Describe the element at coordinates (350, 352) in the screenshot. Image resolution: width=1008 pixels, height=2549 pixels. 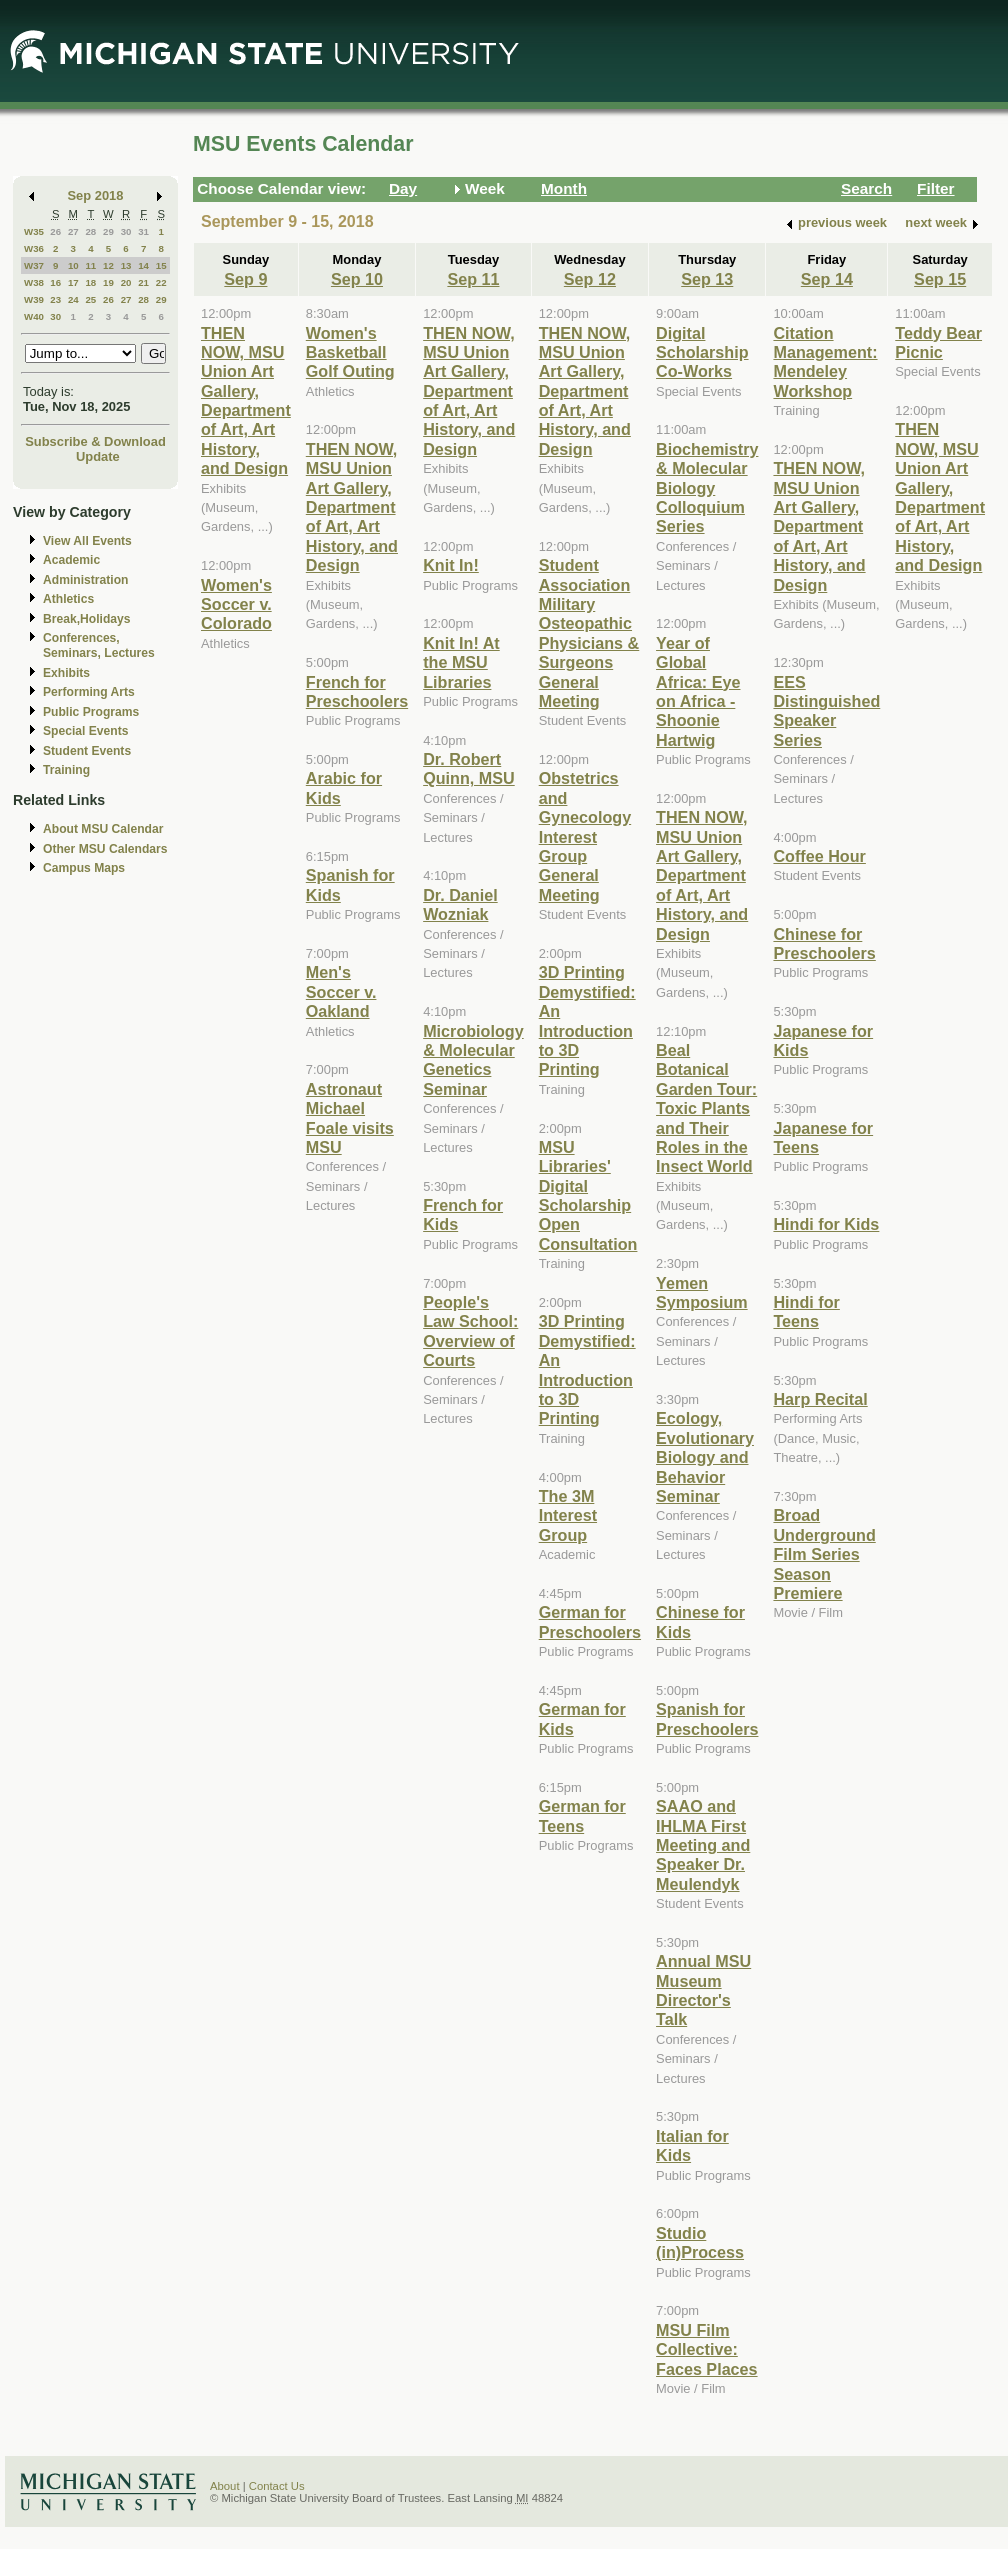
I see `Women's Basketball Golf Outing` at that location.